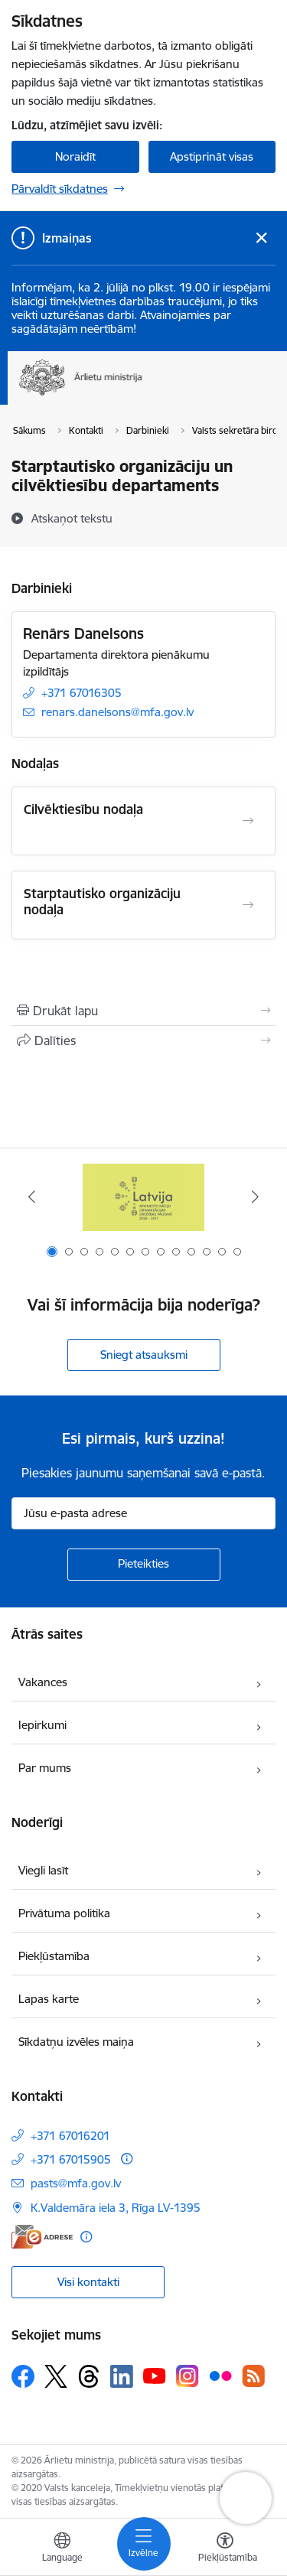 The image size is (287, 2576). I want to click on [Atveriet izvēlni, lai mainītu vietņu valodu], so click(62, 2549).